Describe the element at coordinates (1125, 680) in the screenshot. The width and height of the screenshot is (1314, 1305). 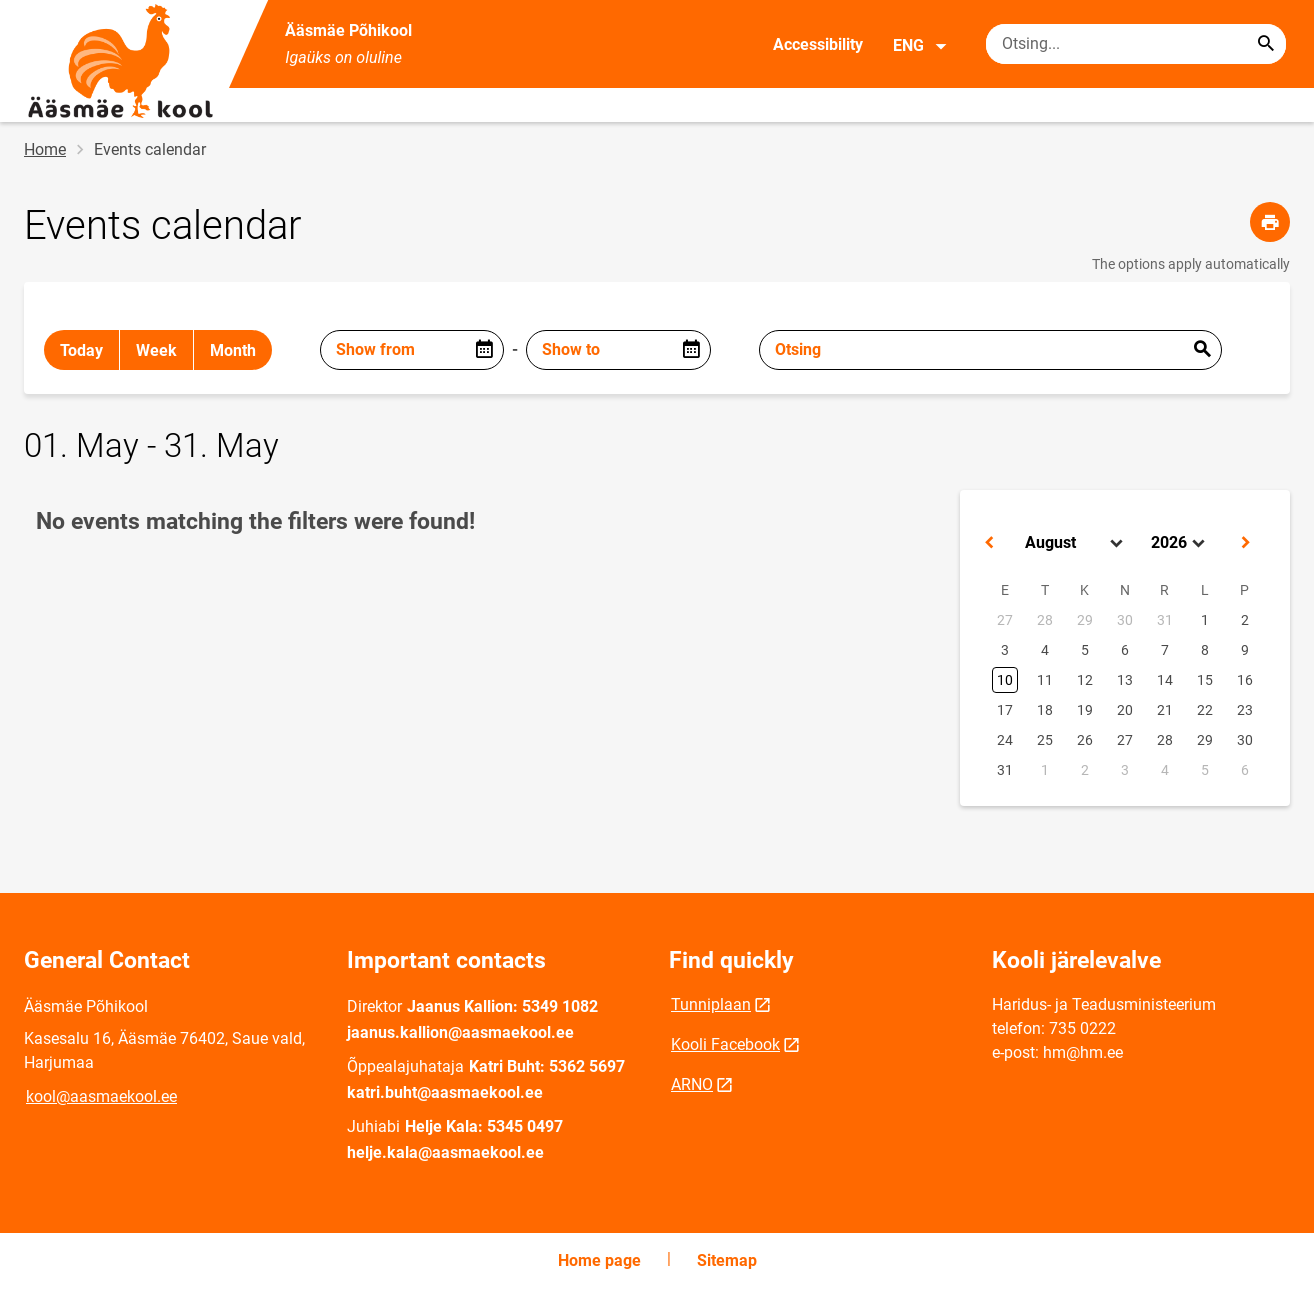
I see `13 [button]` at that location.